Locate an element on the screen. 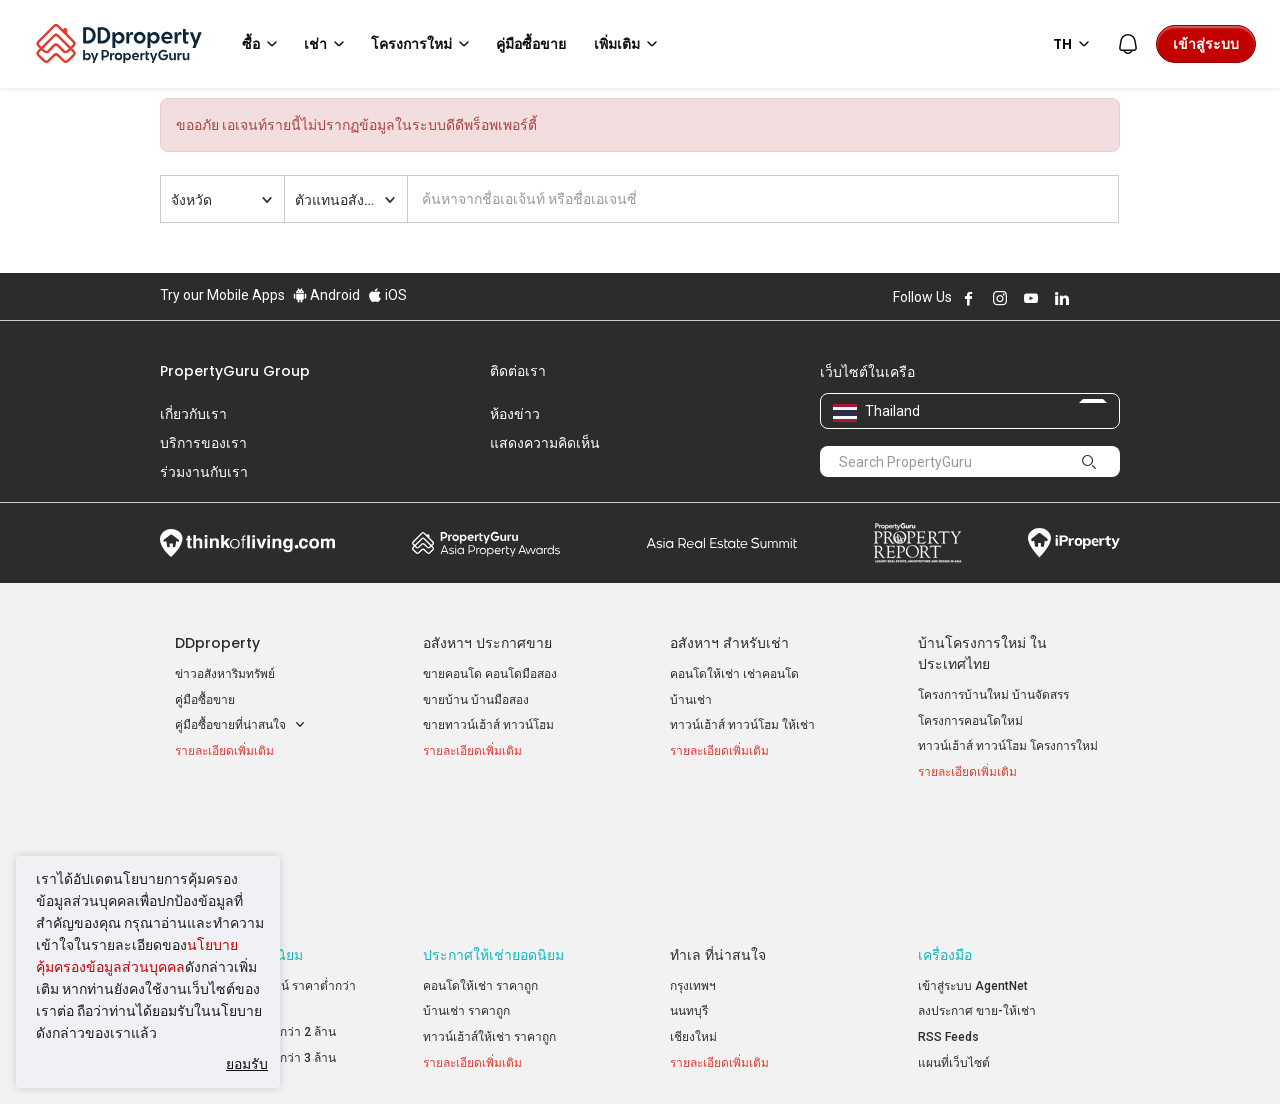 This screenshot has width=1280, height=1104. ซื้อ [button] is located at coordinates (263, 44).